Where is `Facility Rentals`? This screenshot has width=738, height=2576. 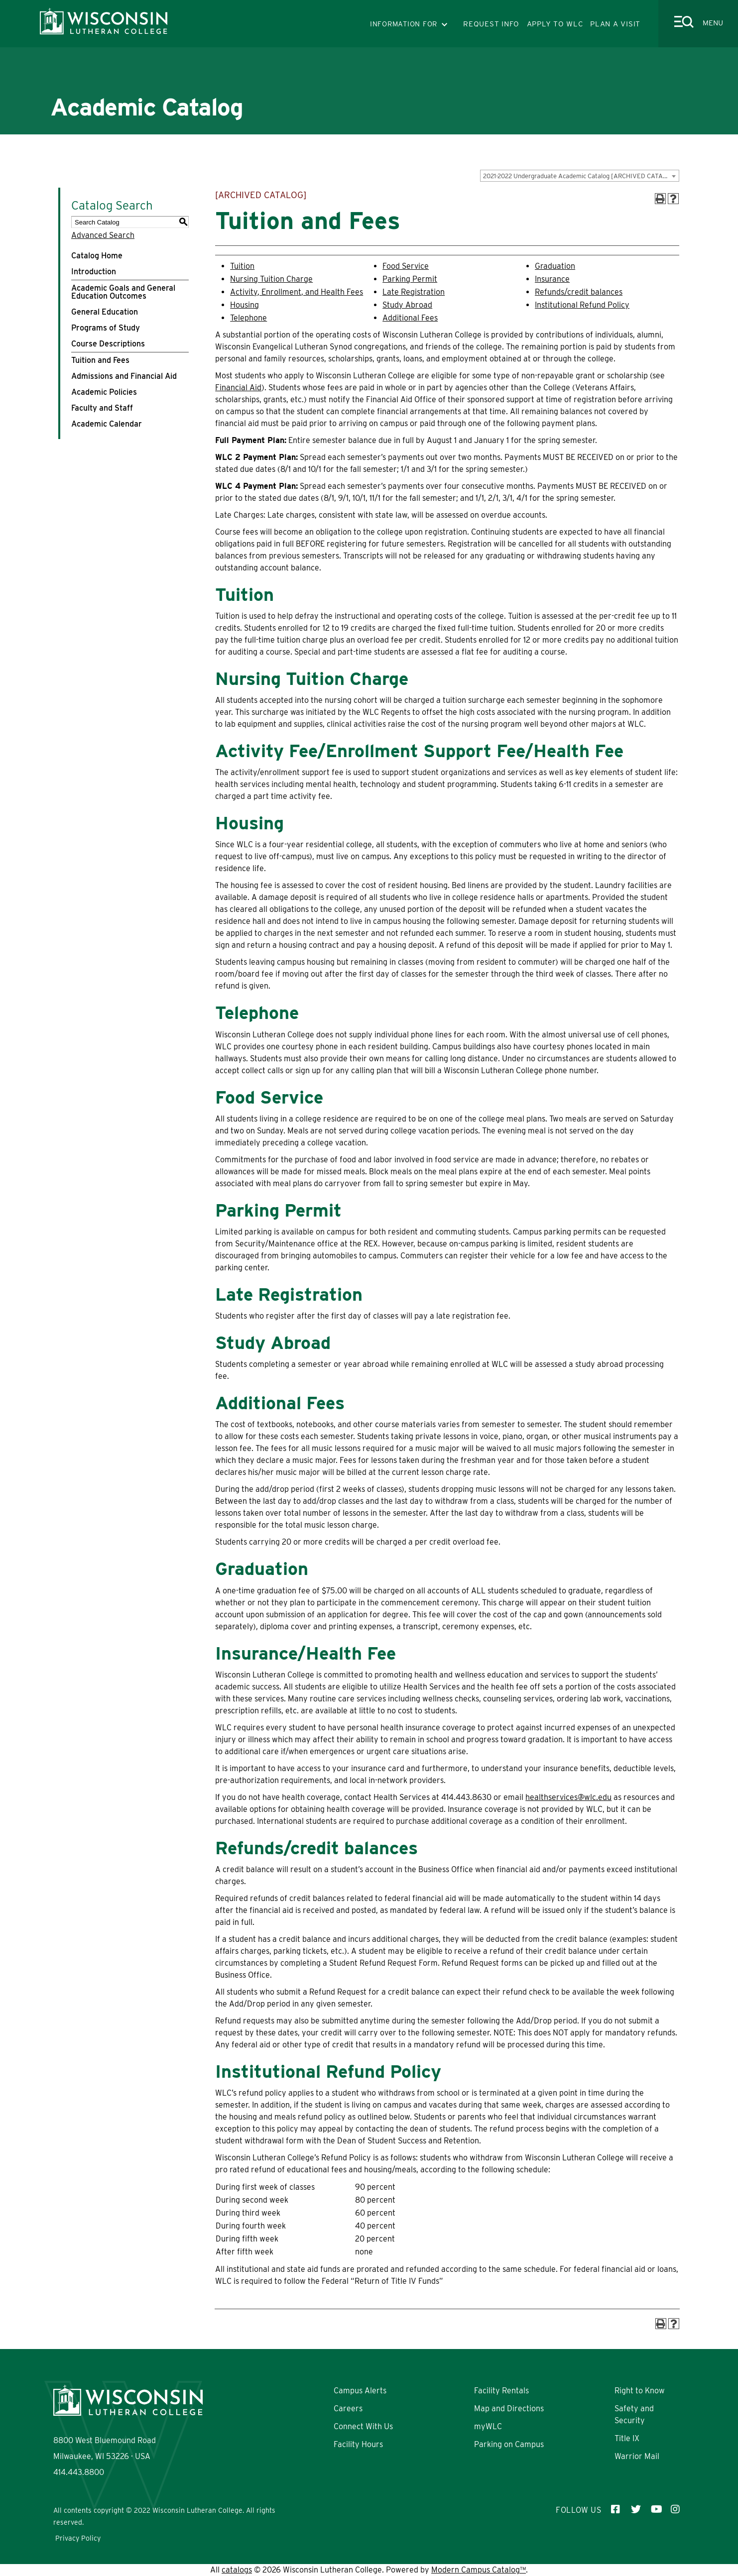
Facility Rentals is located at coordinates (501, 2390).